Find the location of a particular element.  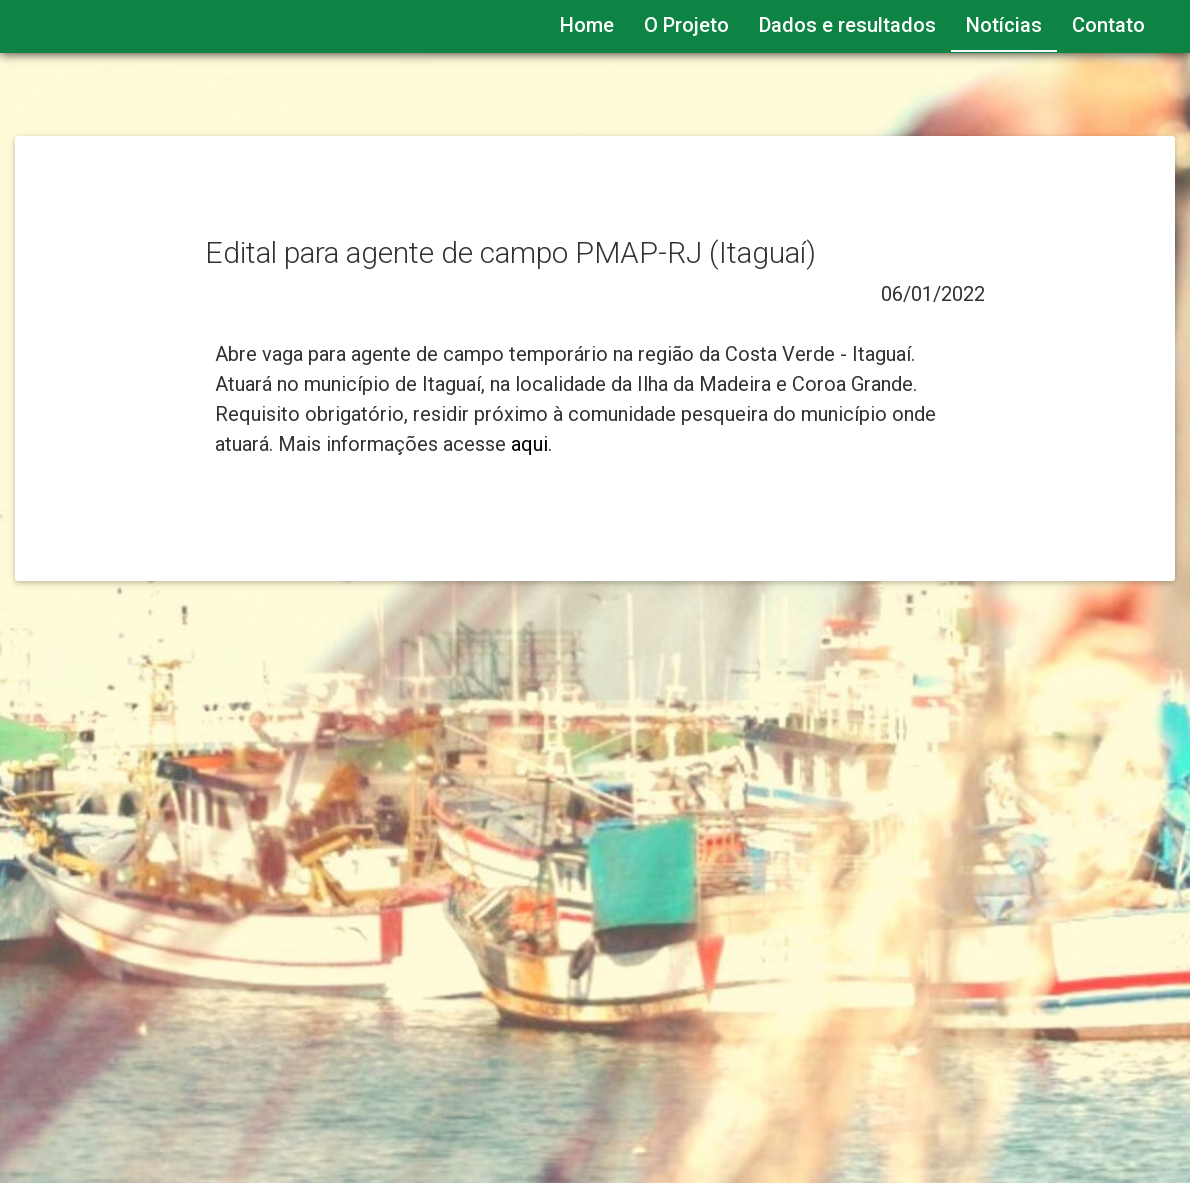

O Projeto is located at coordinates (686, 25).